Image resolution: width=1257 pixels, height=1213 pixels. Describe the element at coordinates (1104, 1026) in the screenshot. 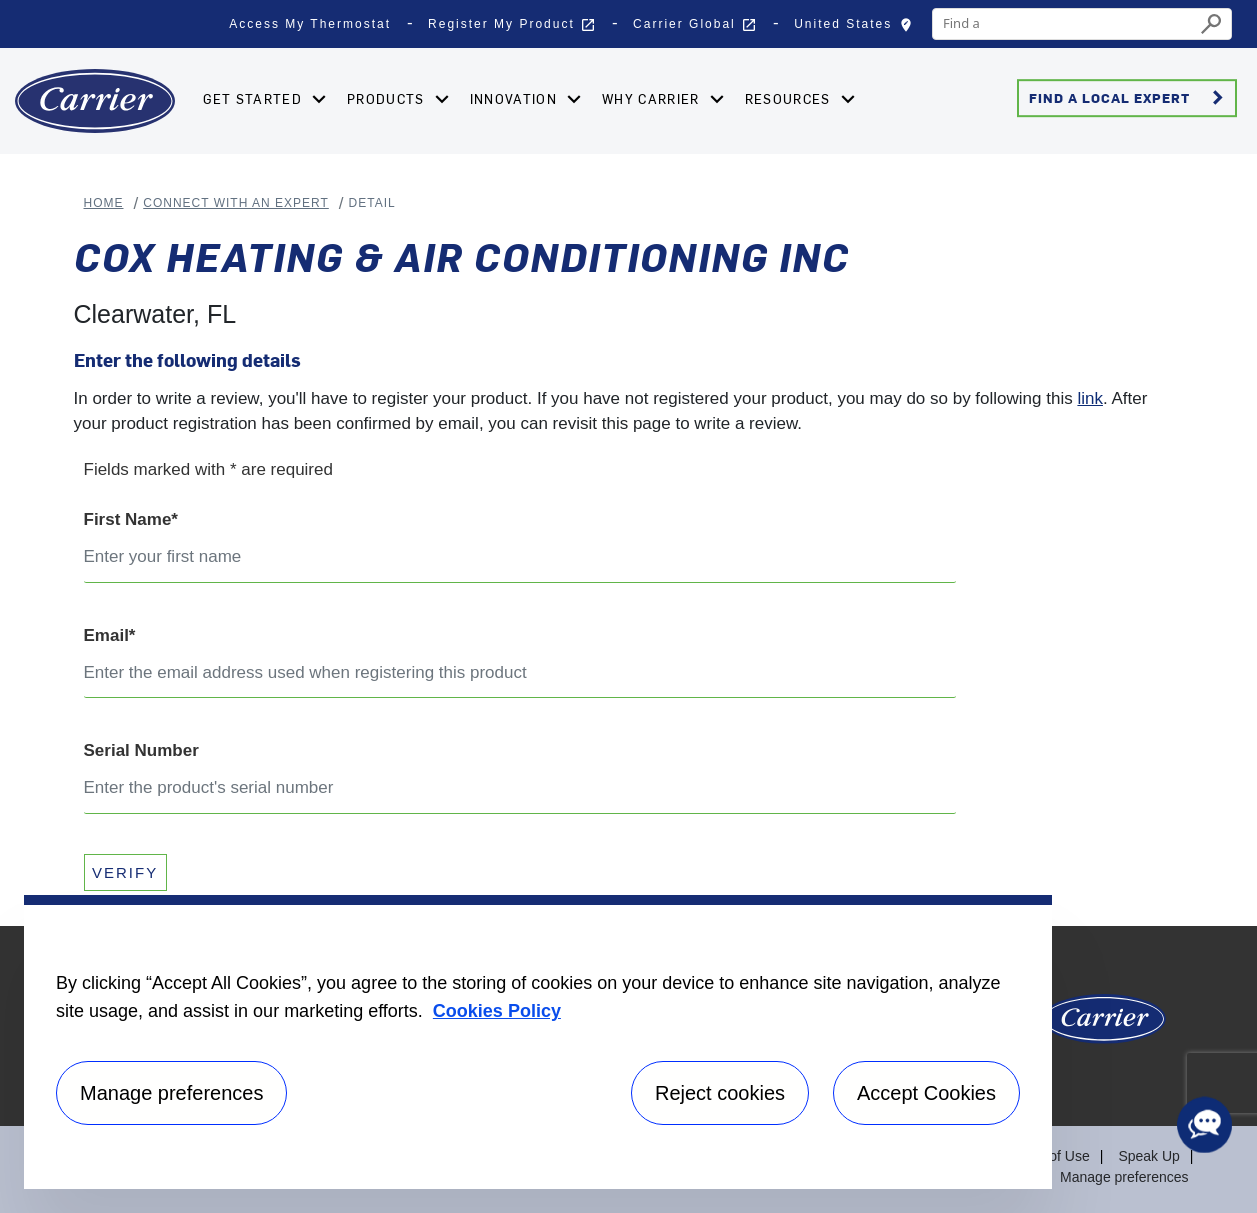

I see `[Carrier Logo]` at that location.